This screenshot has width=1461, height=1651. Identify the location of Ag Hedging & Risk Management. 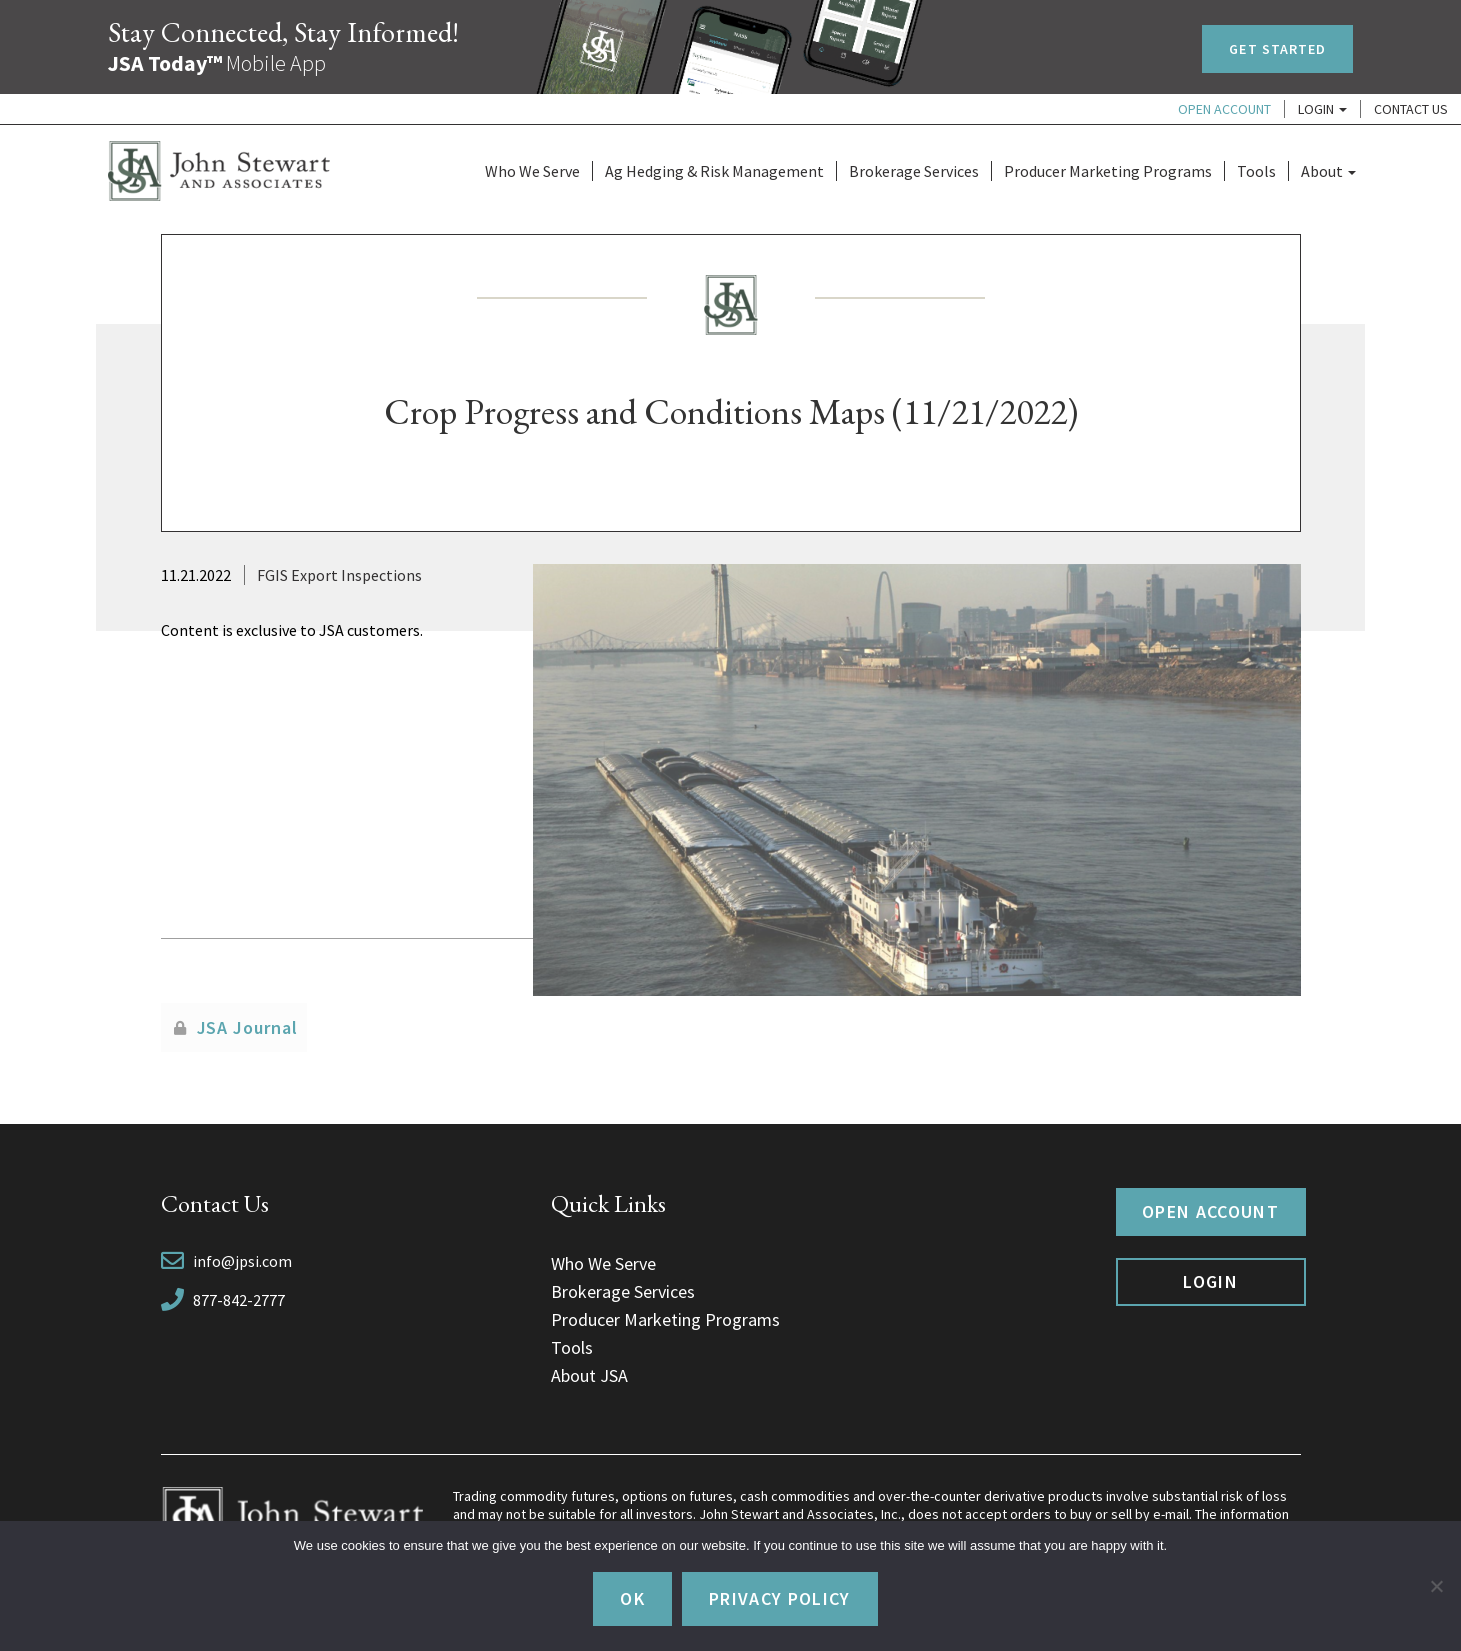
(714, 171).